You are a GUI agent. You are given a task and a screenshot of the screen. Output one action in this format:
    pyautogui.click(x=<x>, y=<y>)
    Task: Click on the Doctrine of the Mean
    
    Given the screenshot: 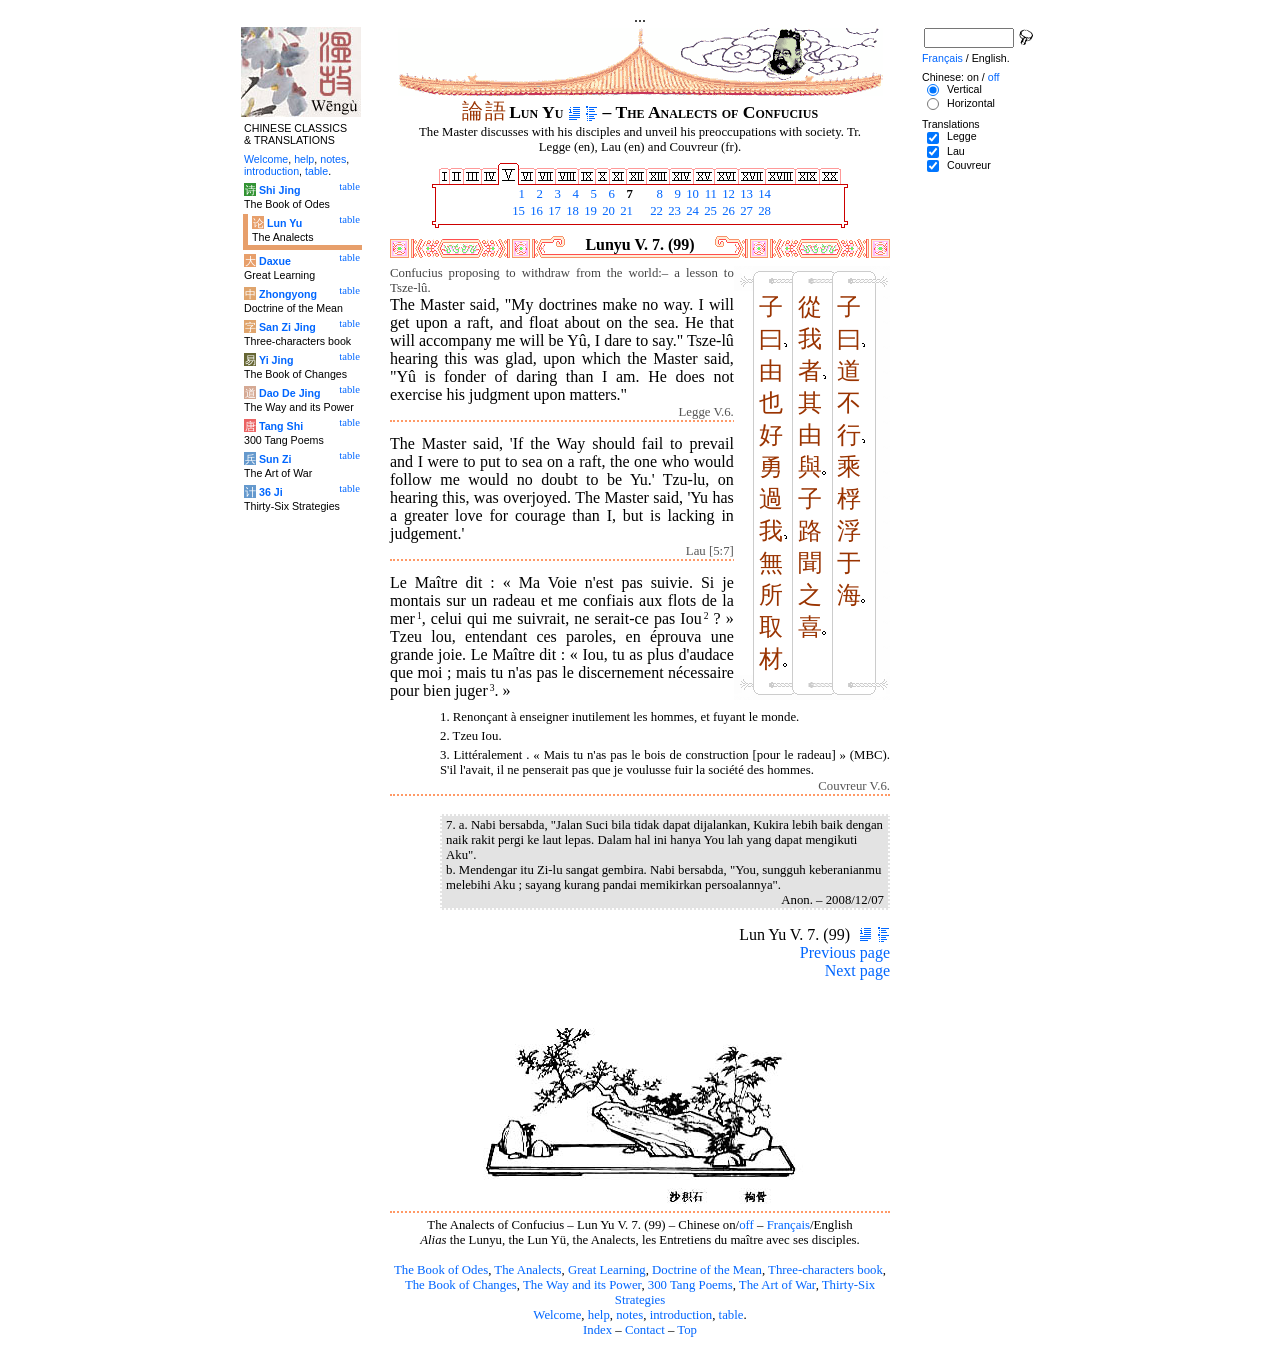 What is the action you would take?
    pyautogui.click(x=707, y=1270)
    